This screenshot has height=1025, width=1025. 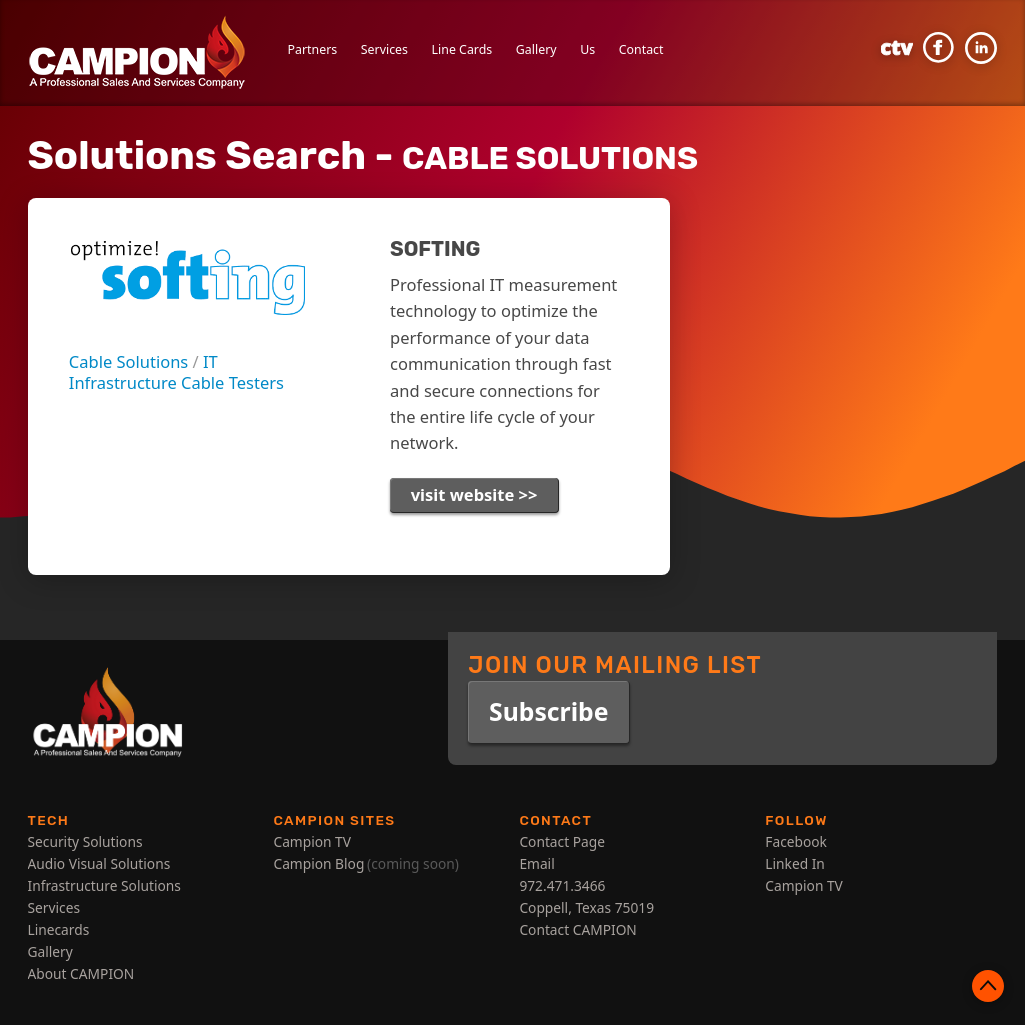 I want to click on Contact CAMPION, so click(x=577, y=929).